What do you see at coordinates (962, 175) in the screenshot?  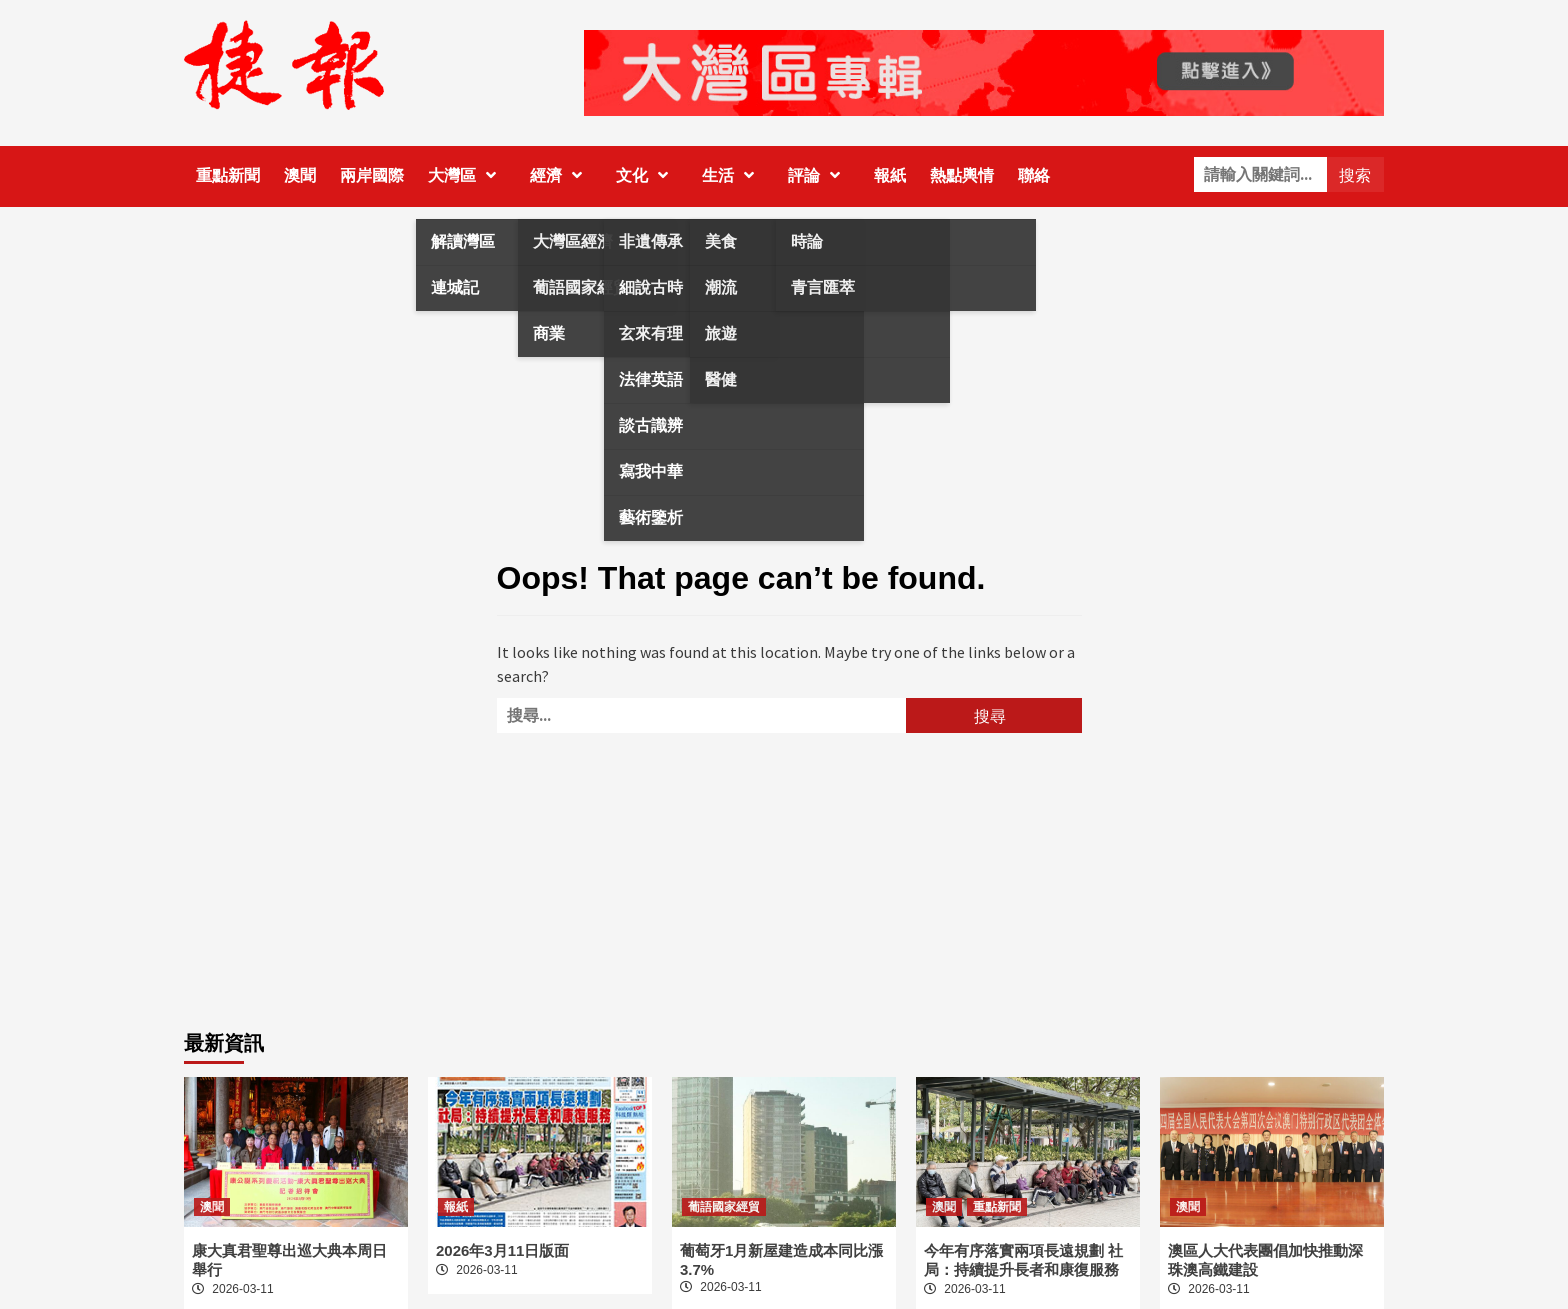 I see `熱點輿情` at bounding box center [962, 175].